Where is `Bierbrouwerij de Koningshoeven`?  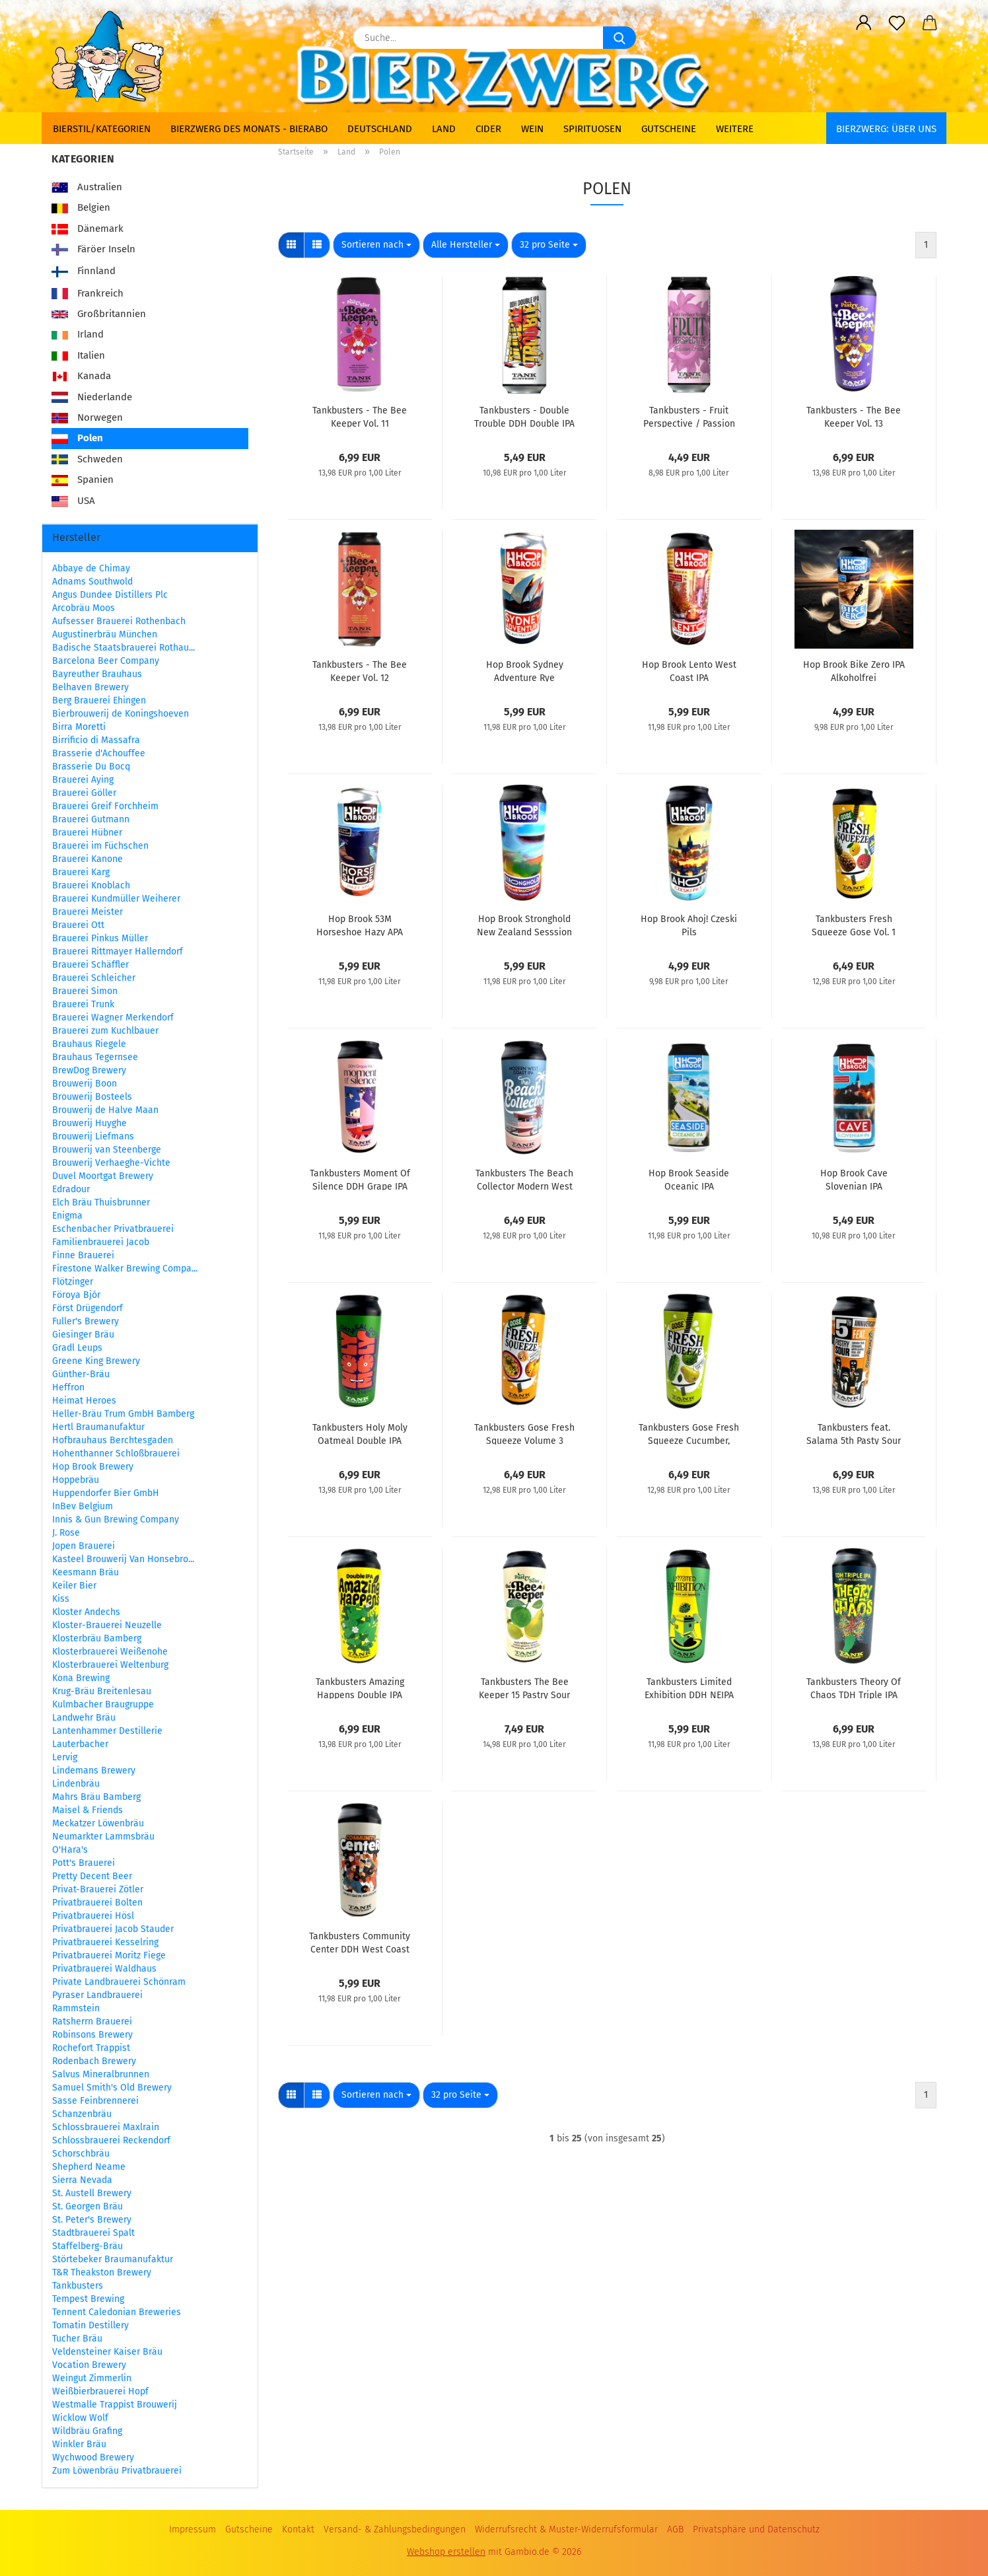 Bierbrouwerij de Koningshoeven is located at coordinates (120, 713).